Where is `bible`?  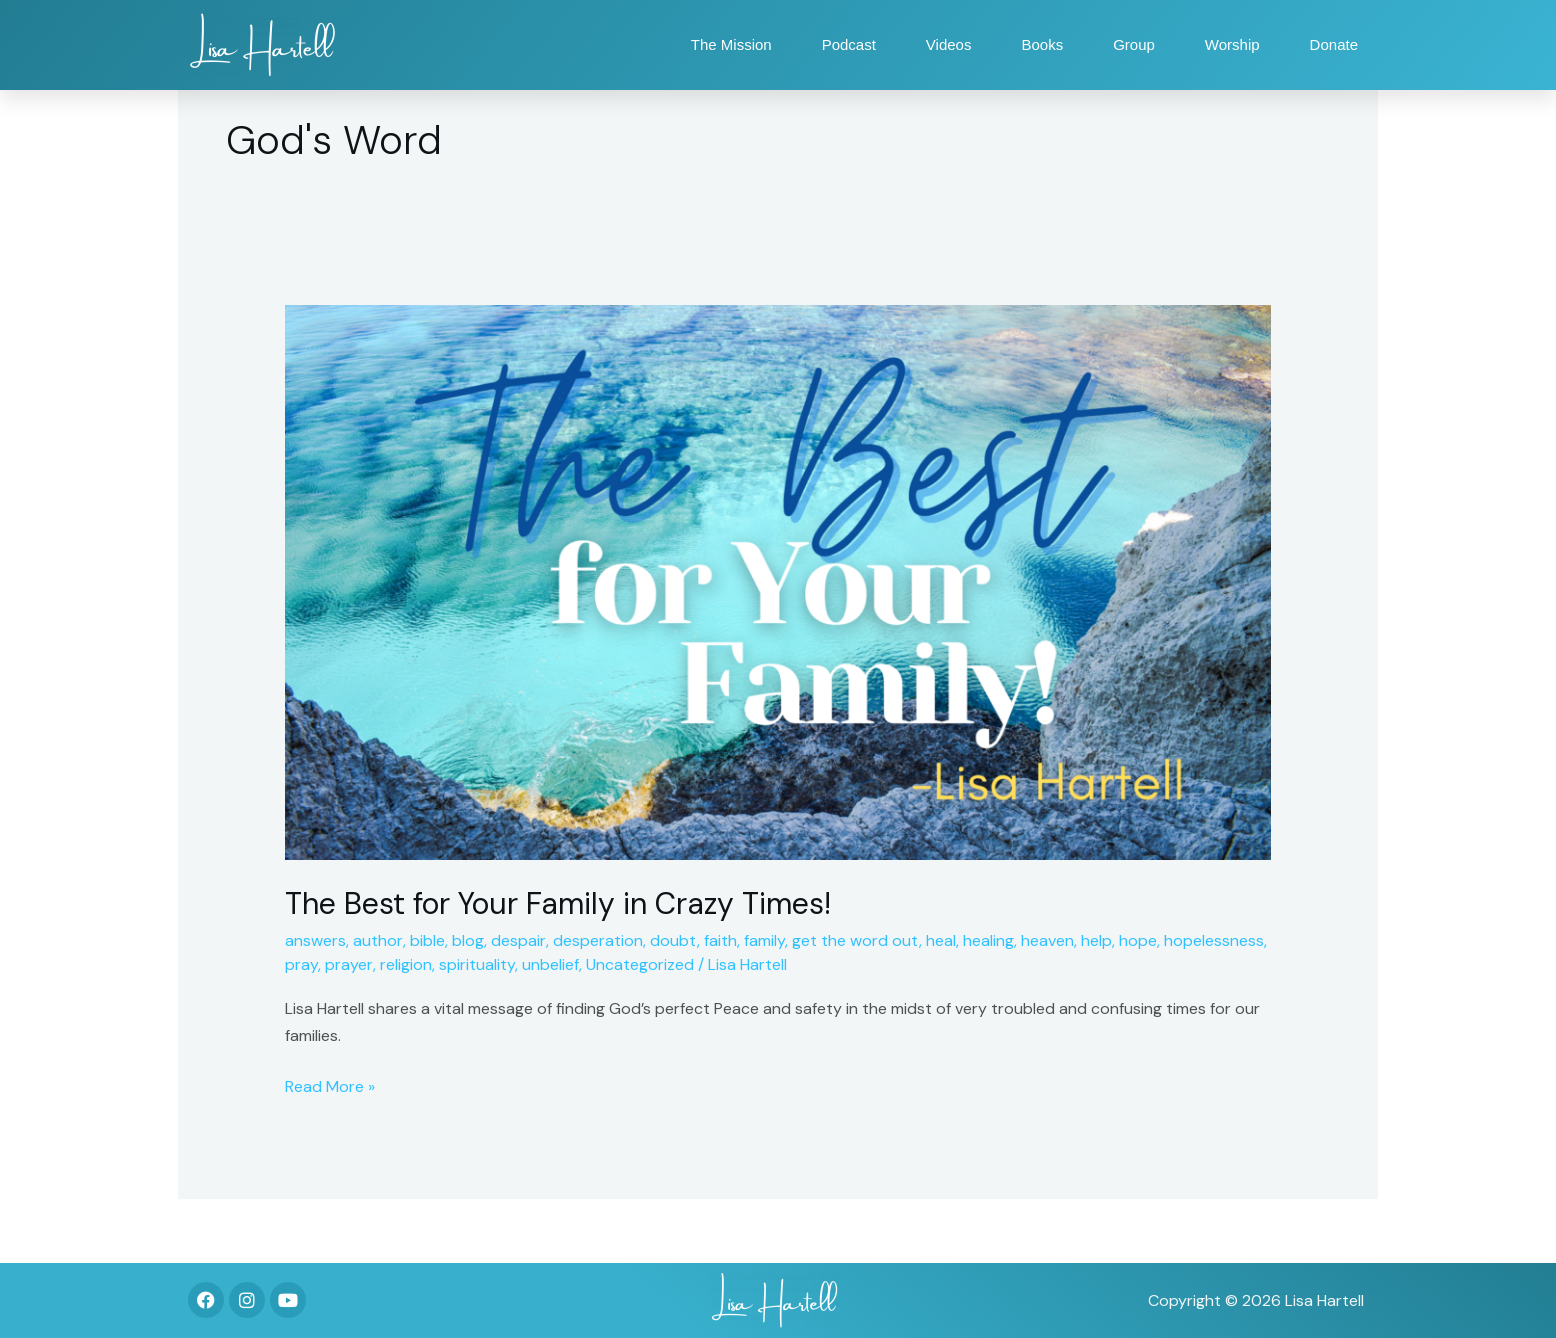
bible is located at coordinates (427, 940).